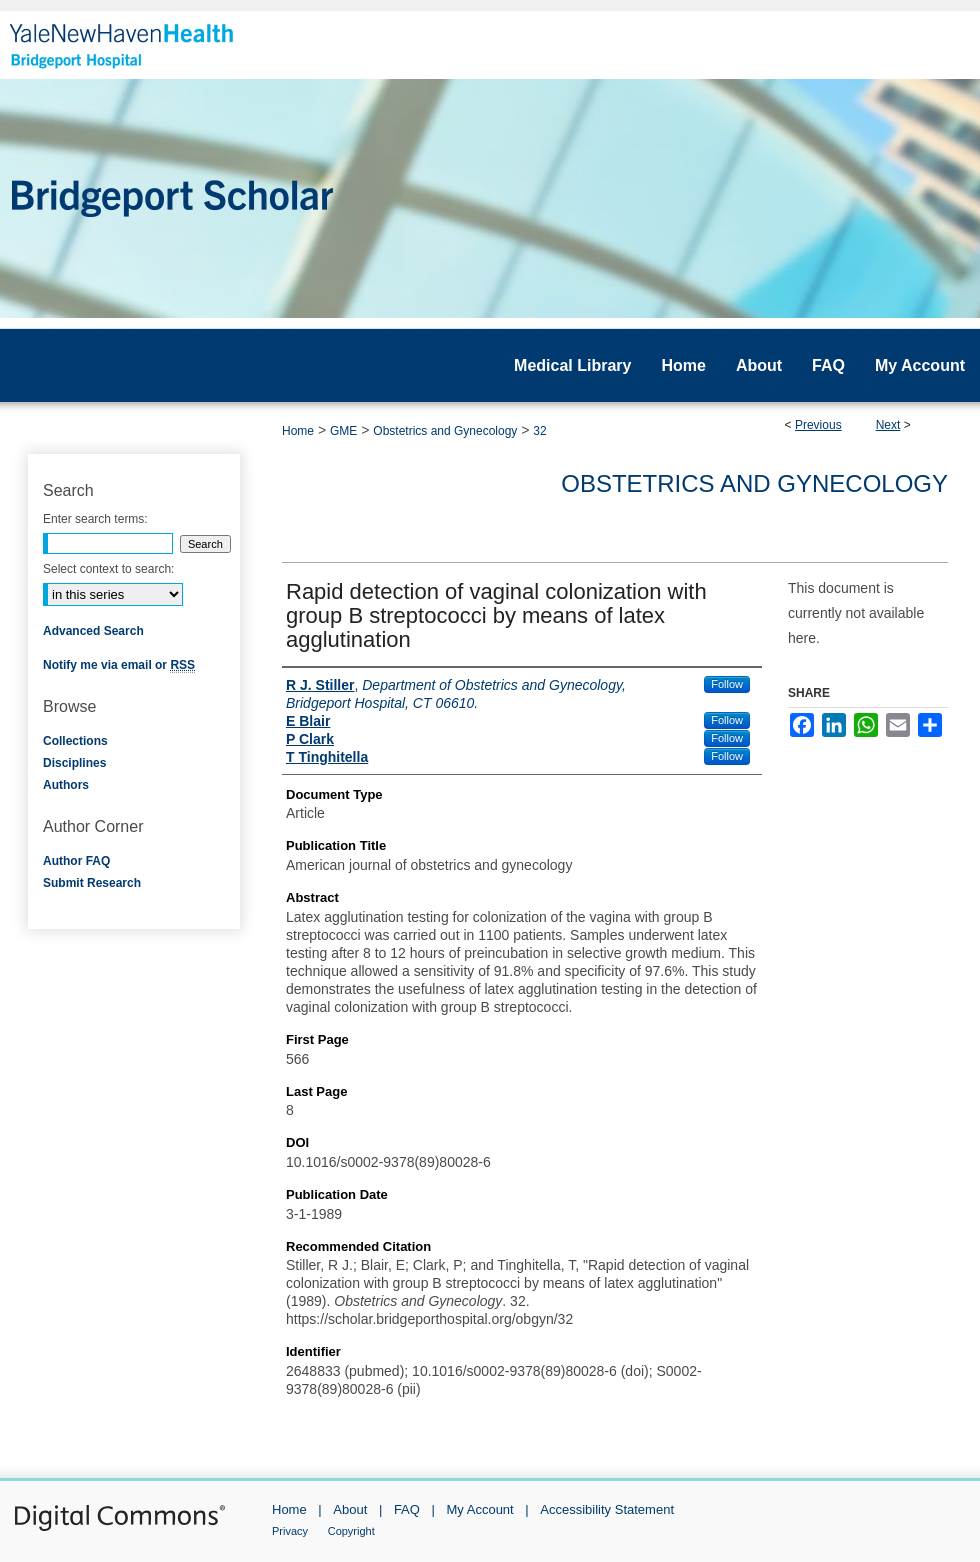  What do you see at coordinates (888, 425) in the screenshot?
I see `Next` at bounding box center [888, 425].